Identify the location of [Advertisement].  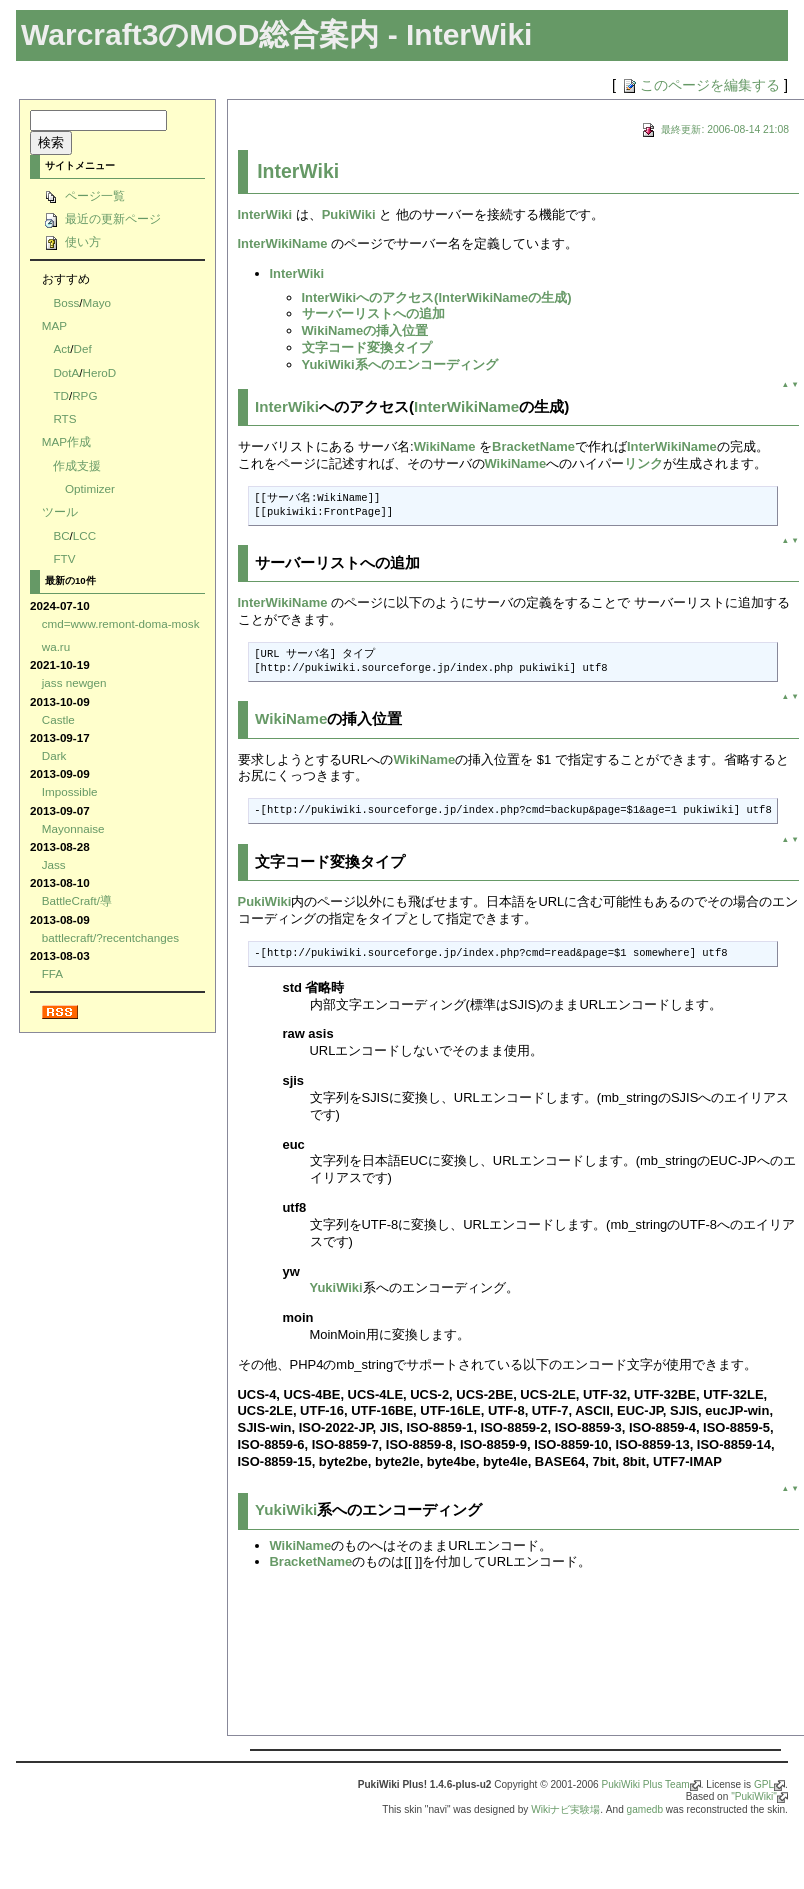
(311, 1659).